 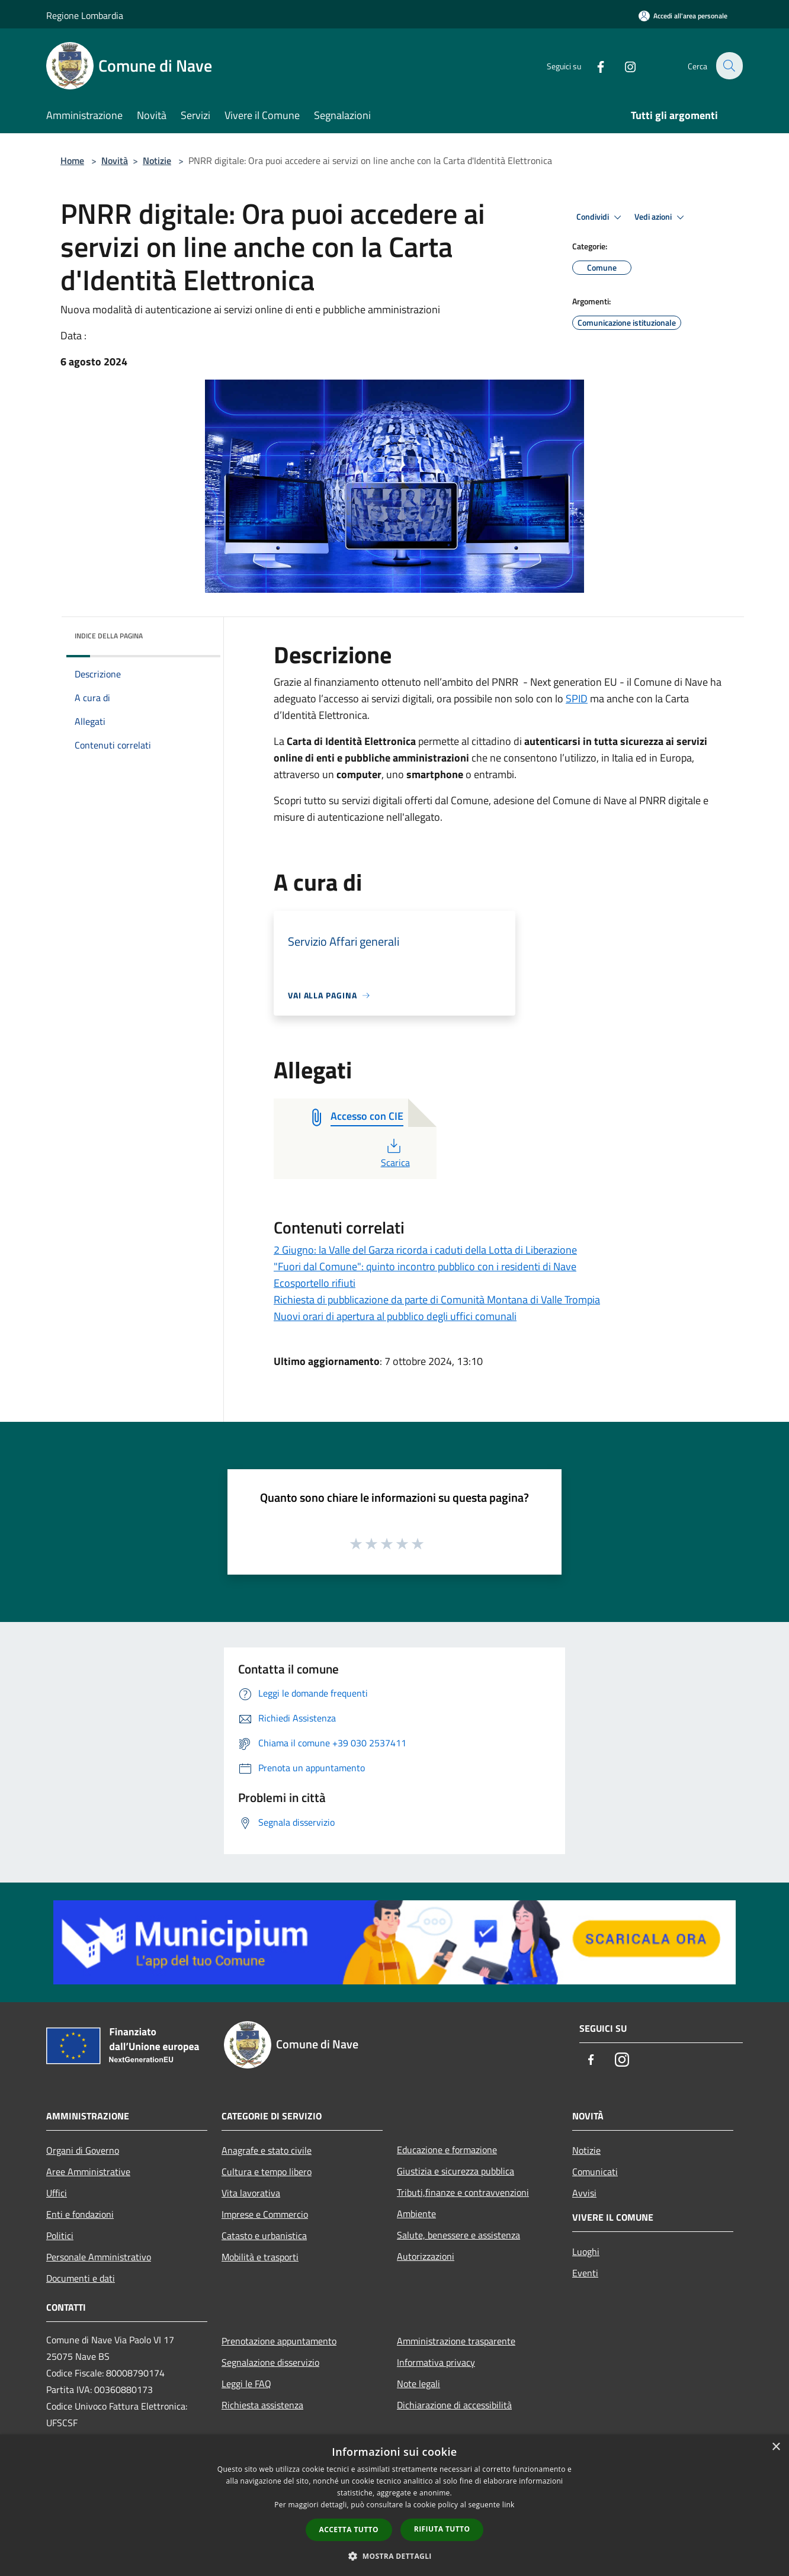 What do you see at coordinates (88, 2171) in the screenshot?
I see `Aree Amministrative` at bounding box center [88, 2171].